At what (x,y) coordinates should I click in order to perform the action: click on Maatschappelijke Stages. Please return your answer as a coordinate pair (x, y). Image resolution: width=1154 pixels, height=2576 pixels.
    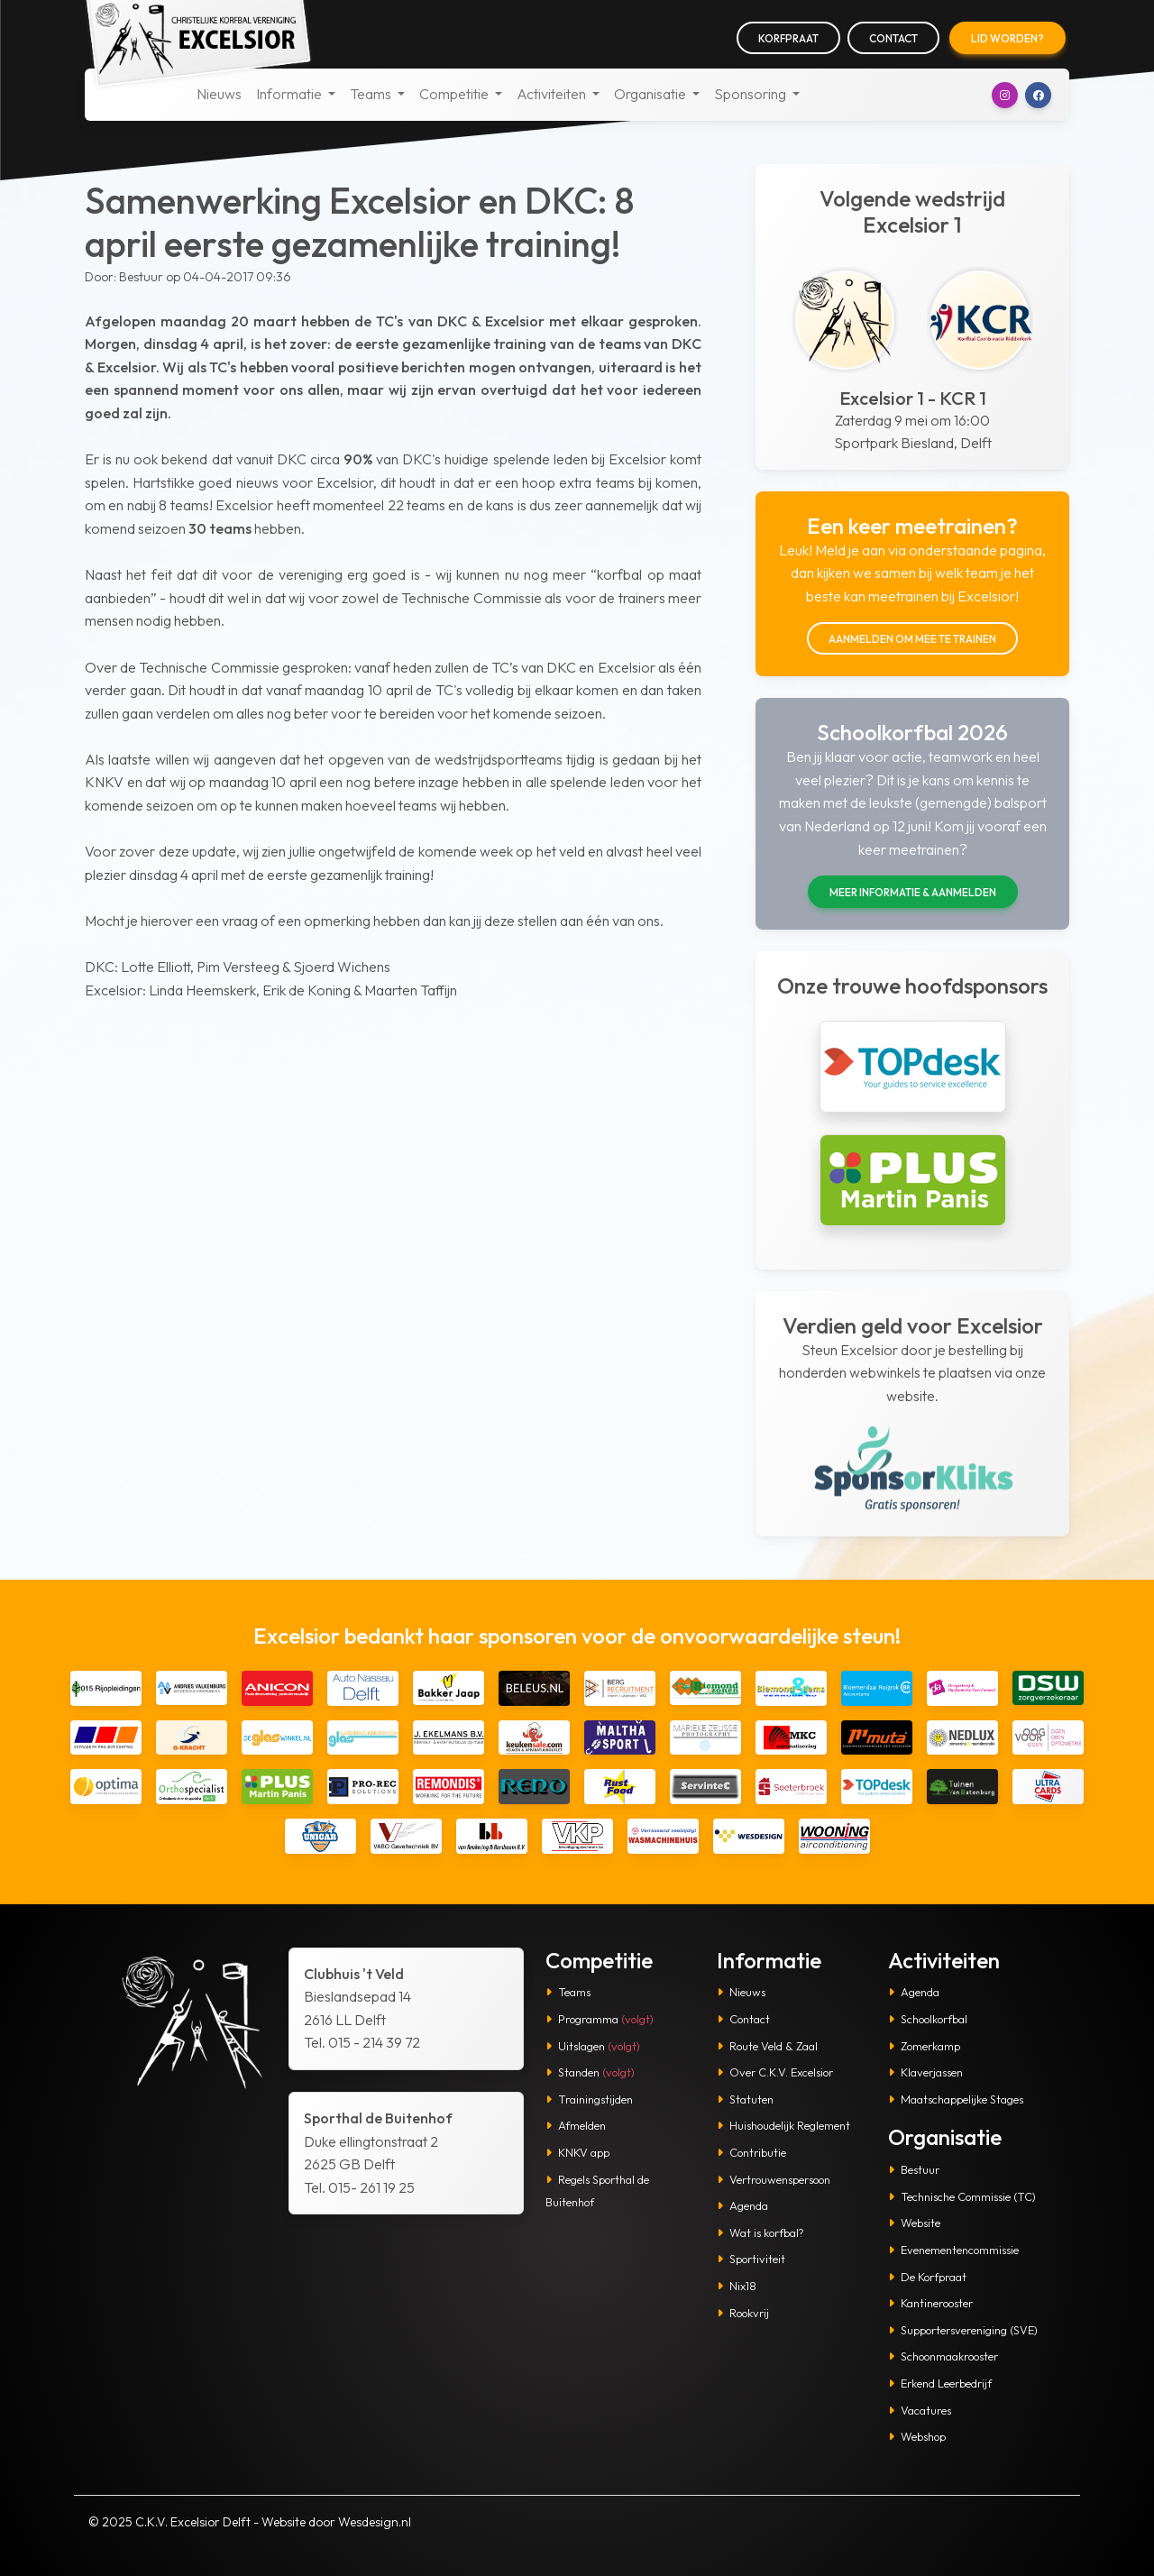
    Looking at the image, I should click on (955, 2099).